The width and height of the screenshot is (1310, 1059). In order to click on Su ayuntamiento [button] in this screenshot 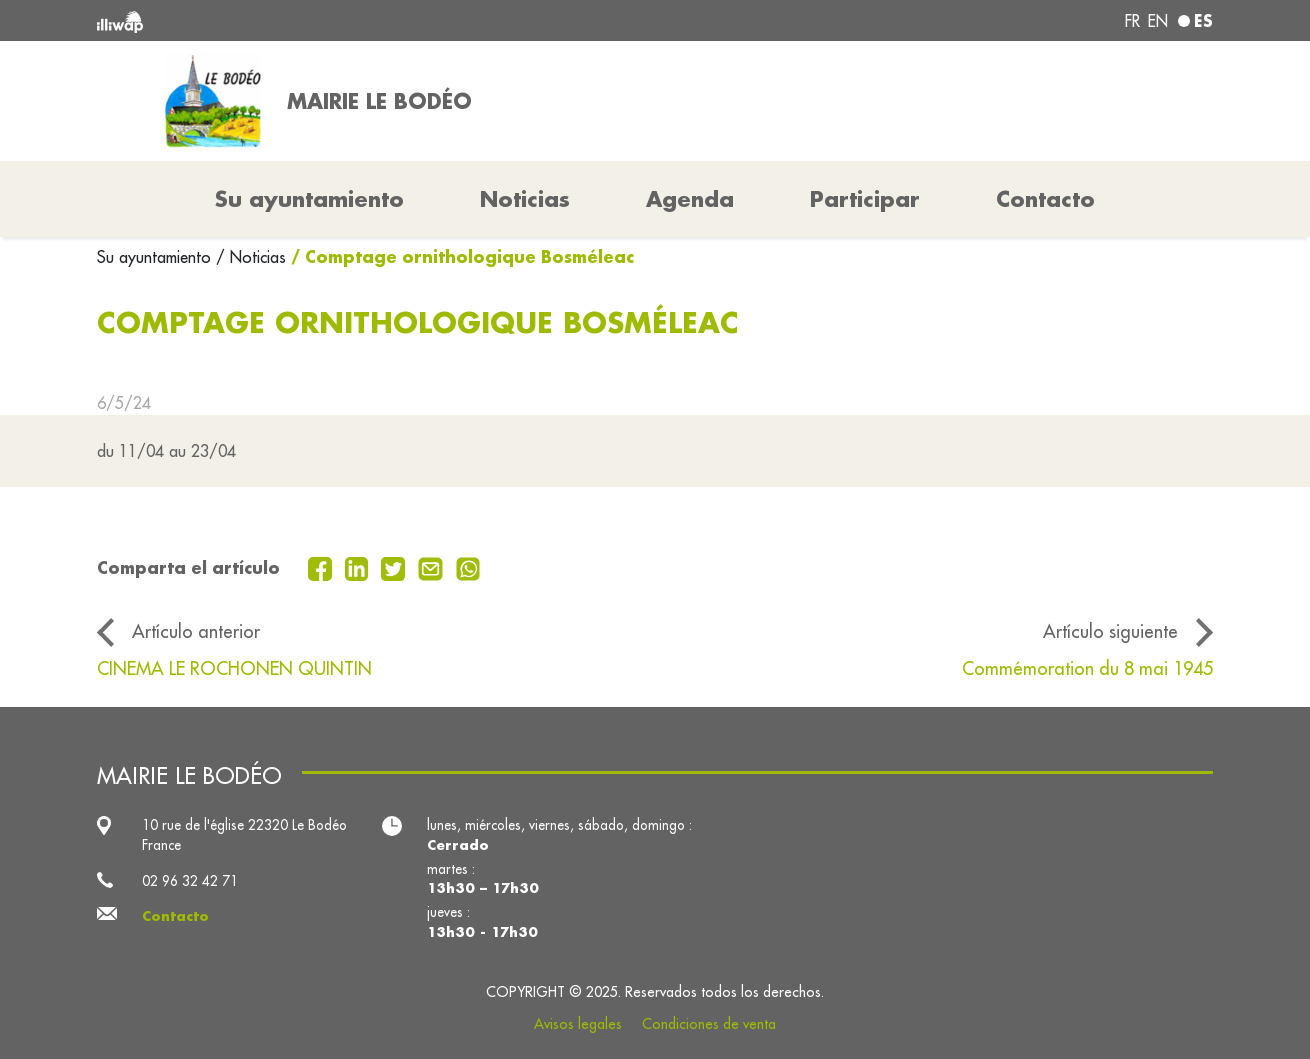, I will do `click(309, 199)`.